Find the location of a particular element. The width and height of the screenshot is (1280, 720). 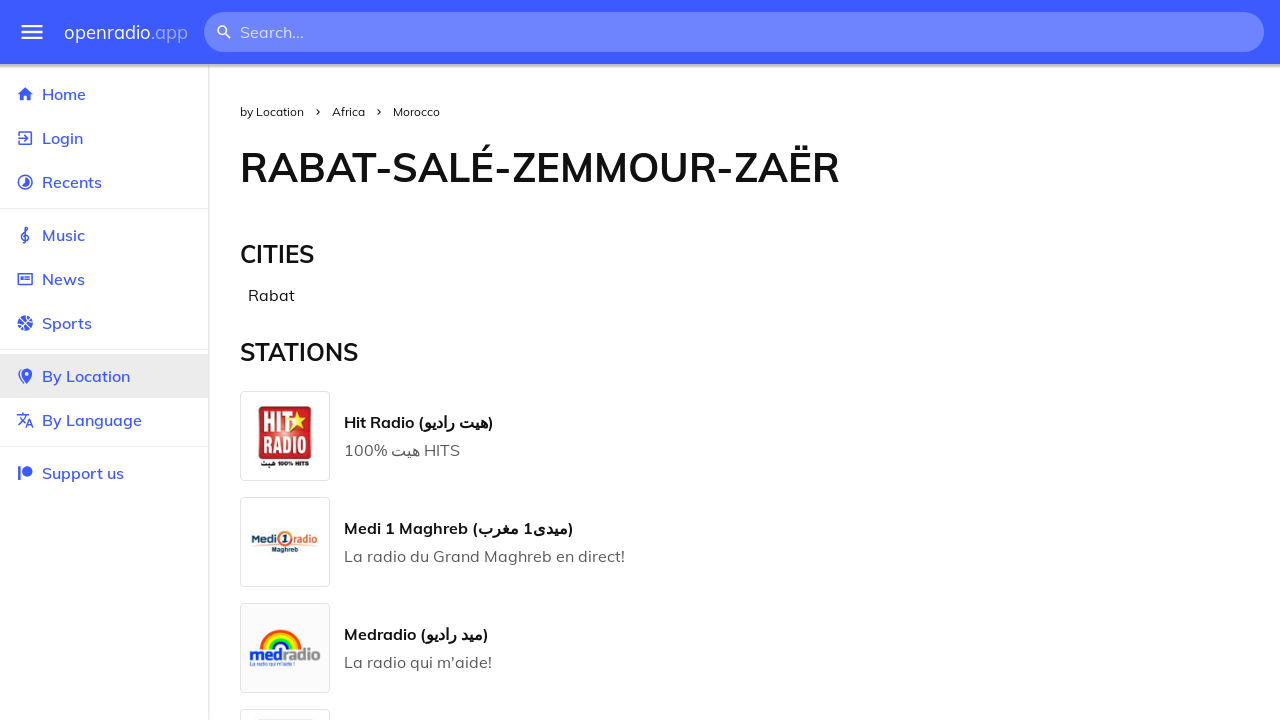

[Advertisement] is located at coordinates (1076, 167).